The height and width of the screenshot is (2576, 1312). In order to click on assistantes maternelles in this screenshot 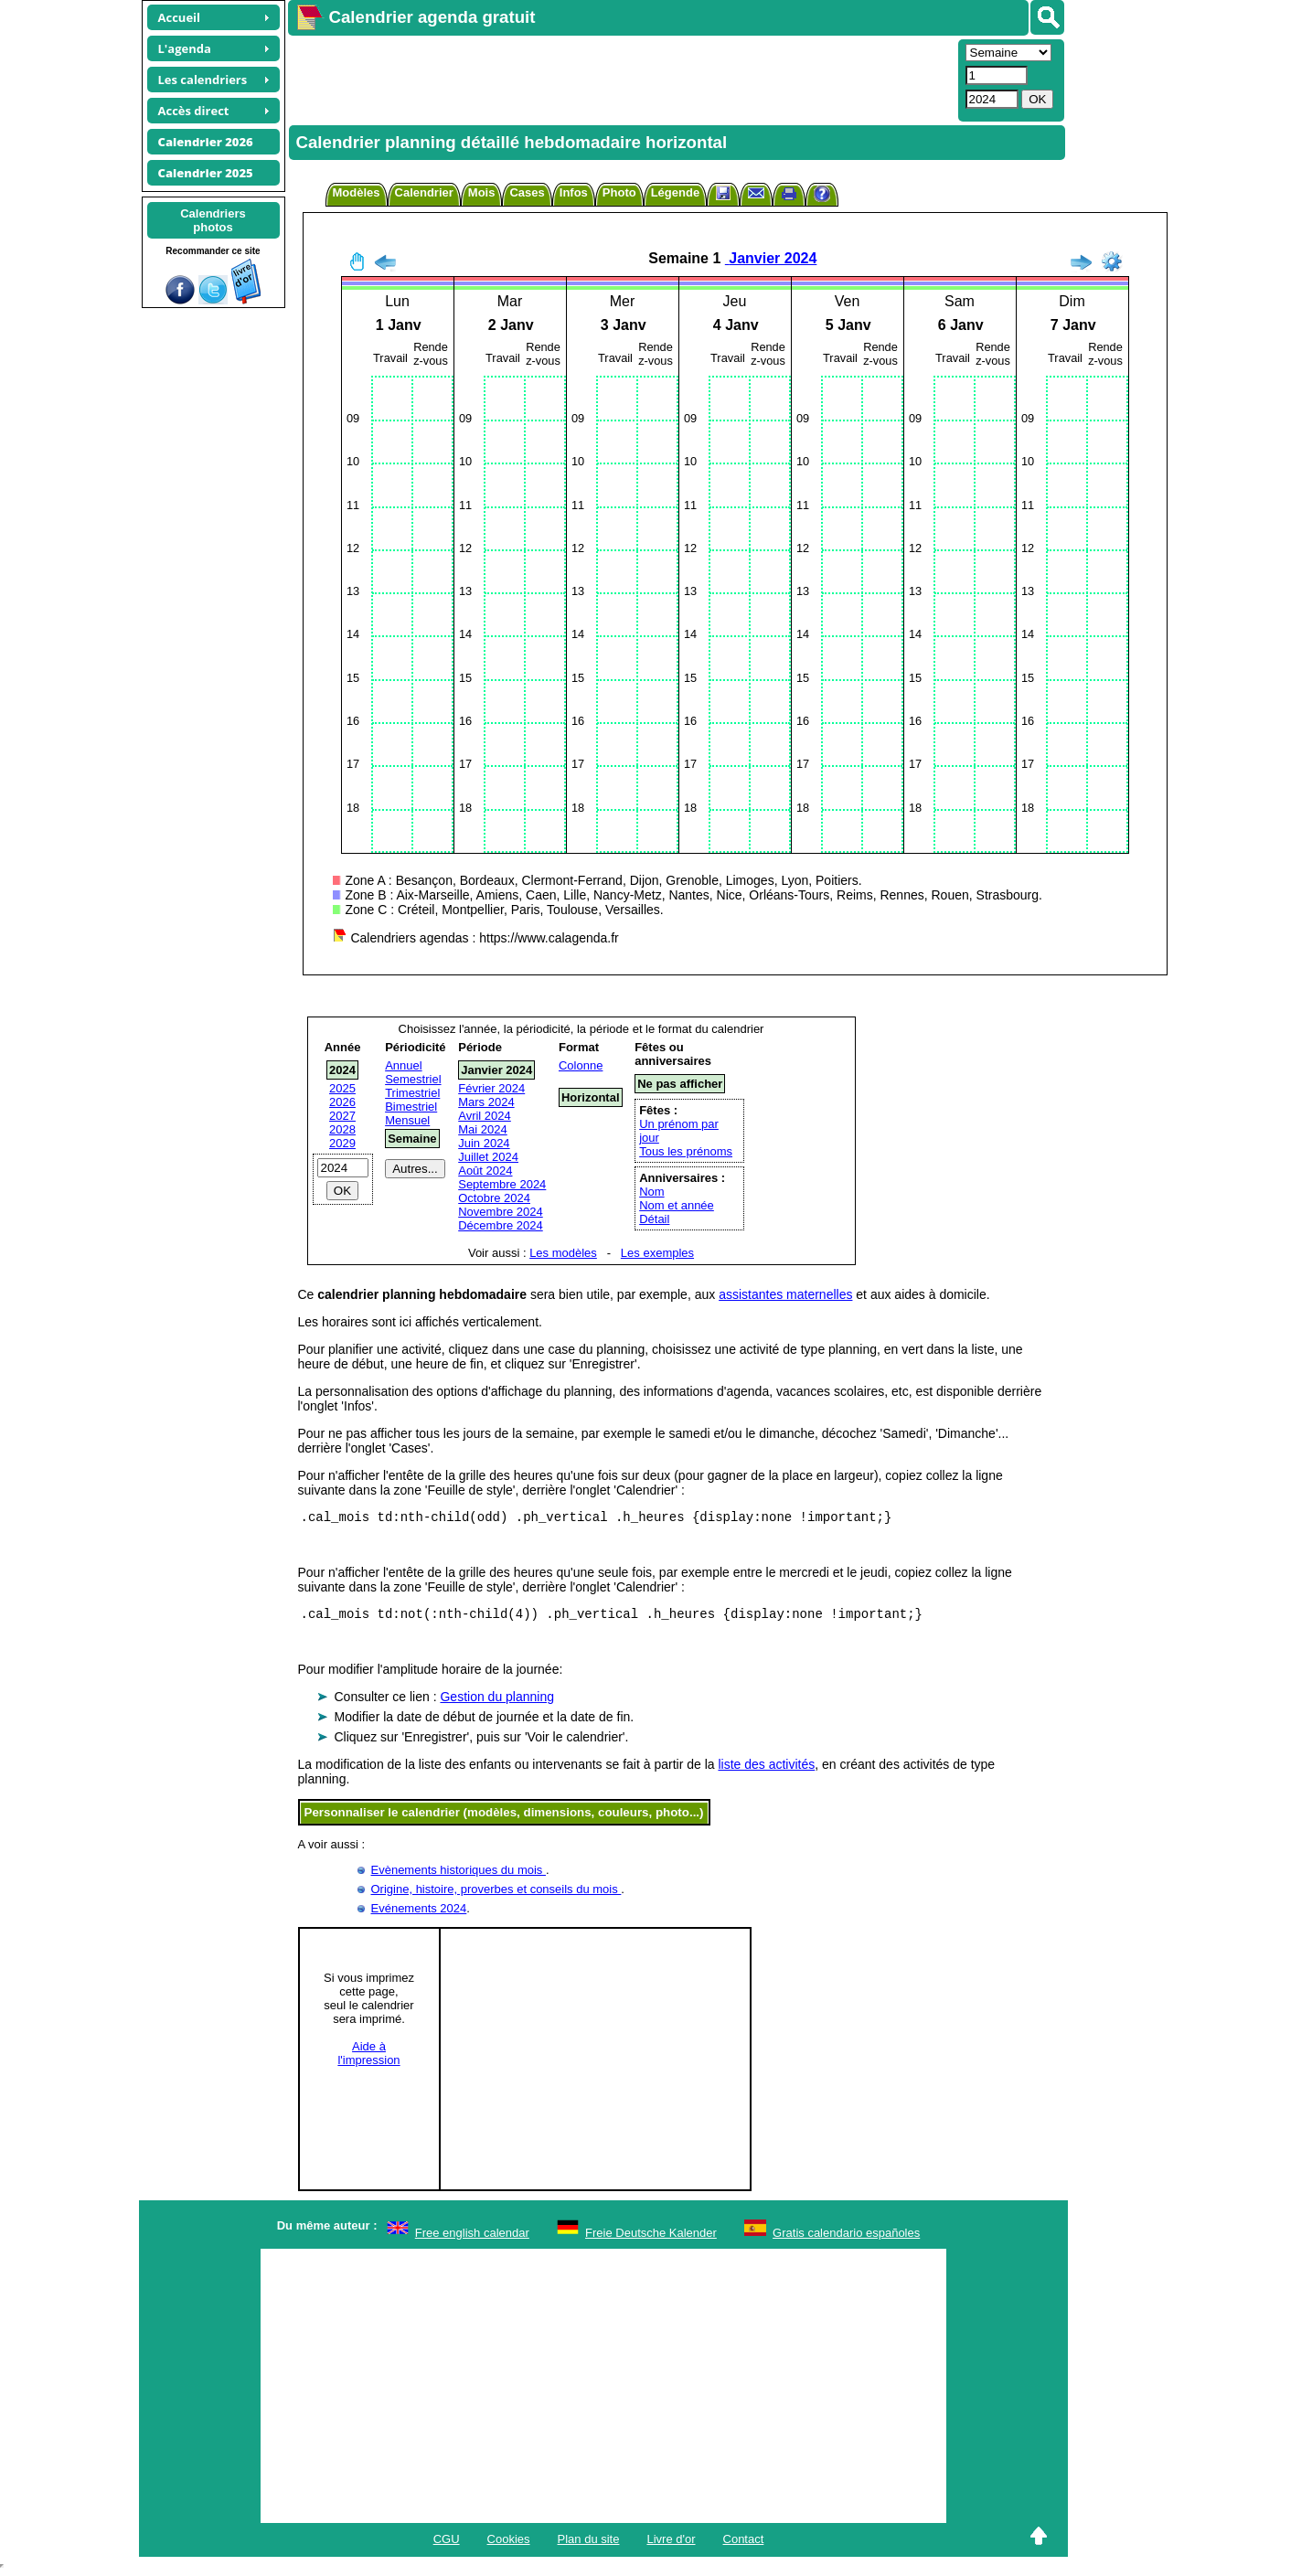, I will do `click(785, 1294)`.